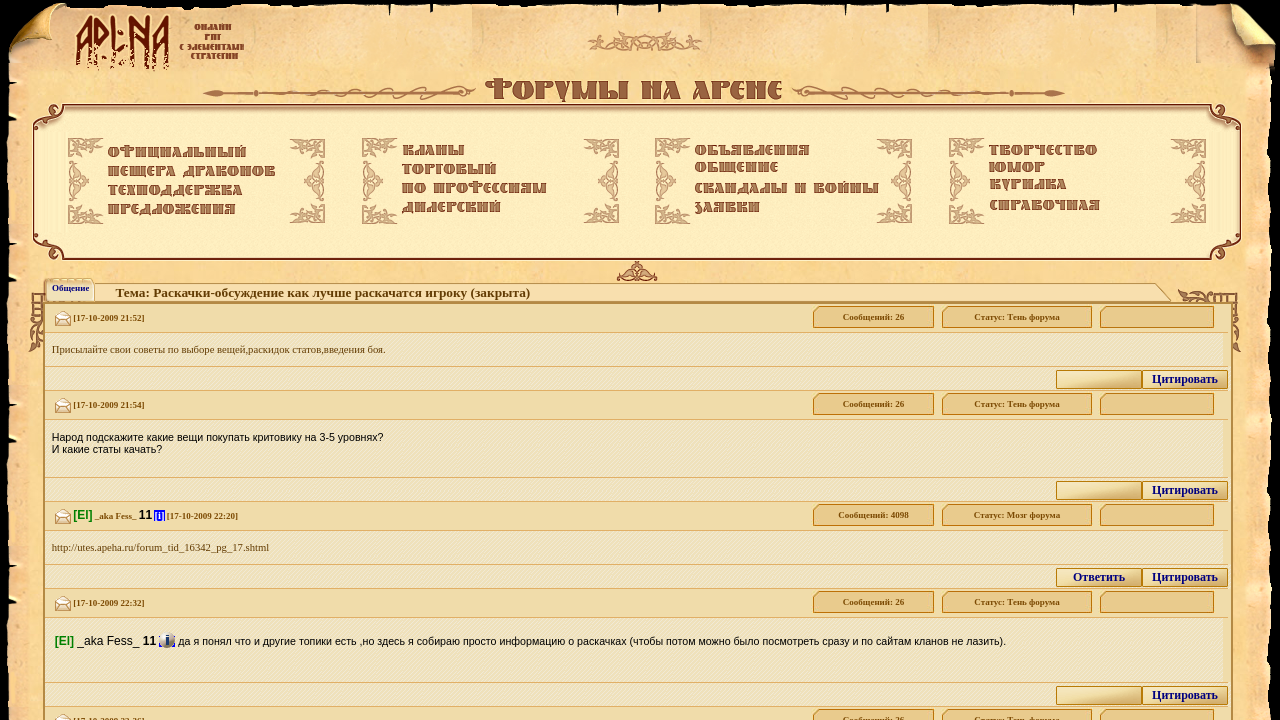 This screenshot has height=720, width=1280. I want to click on [i], so click(159, 515).